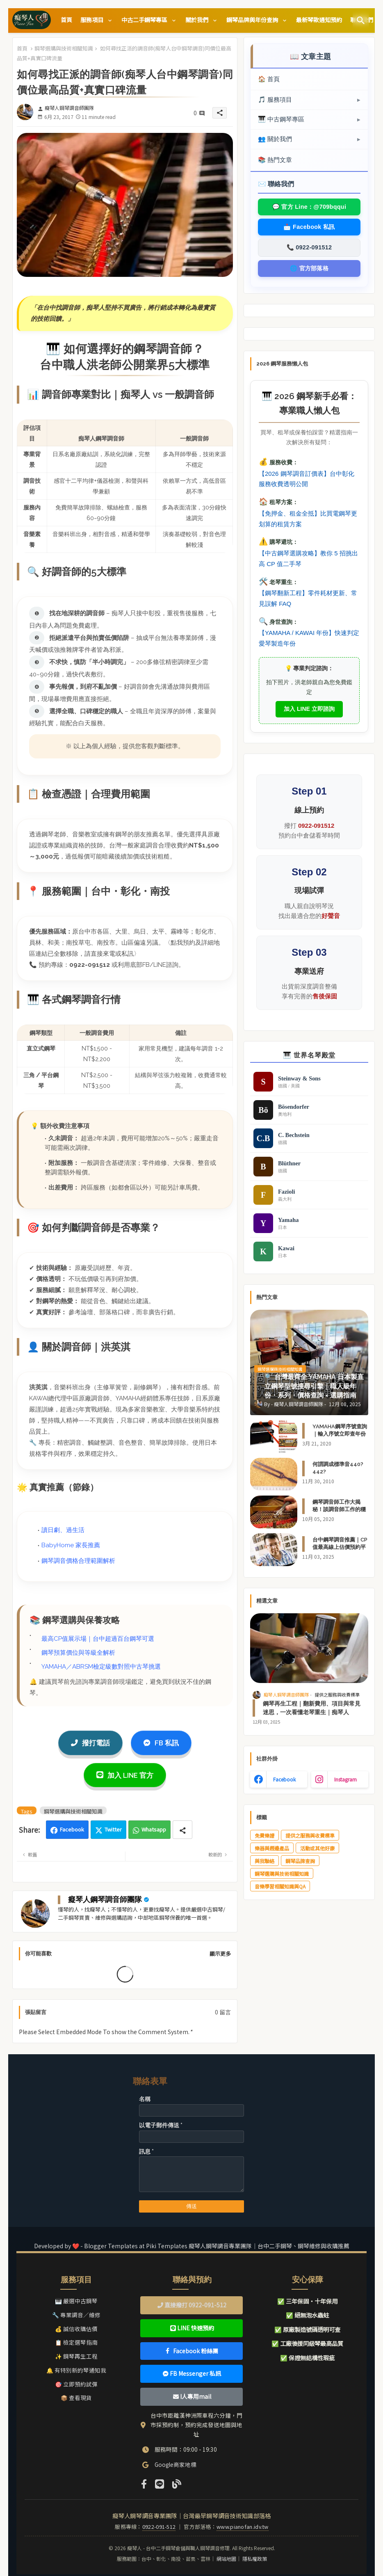  What do you see at coordinates (143, 2483) in the screenshot?
I see `[Facebook]` at bounding box center [143, 2483].